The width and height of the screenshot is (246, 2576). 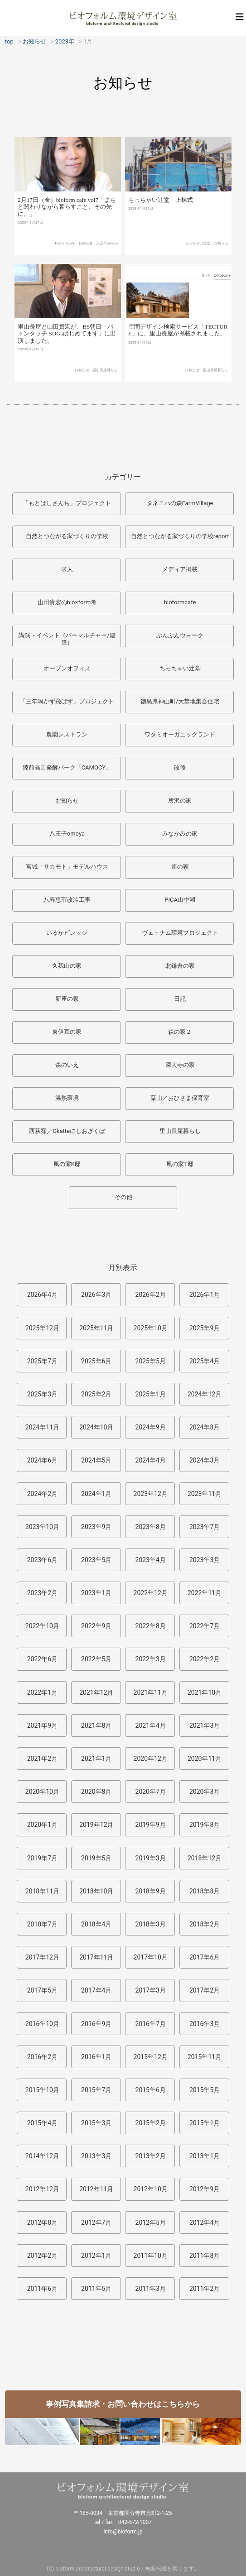 What do you see at coordinates (67, 965) in the screenshot?
I see `久我山の家` at bounding box center [67, 965].